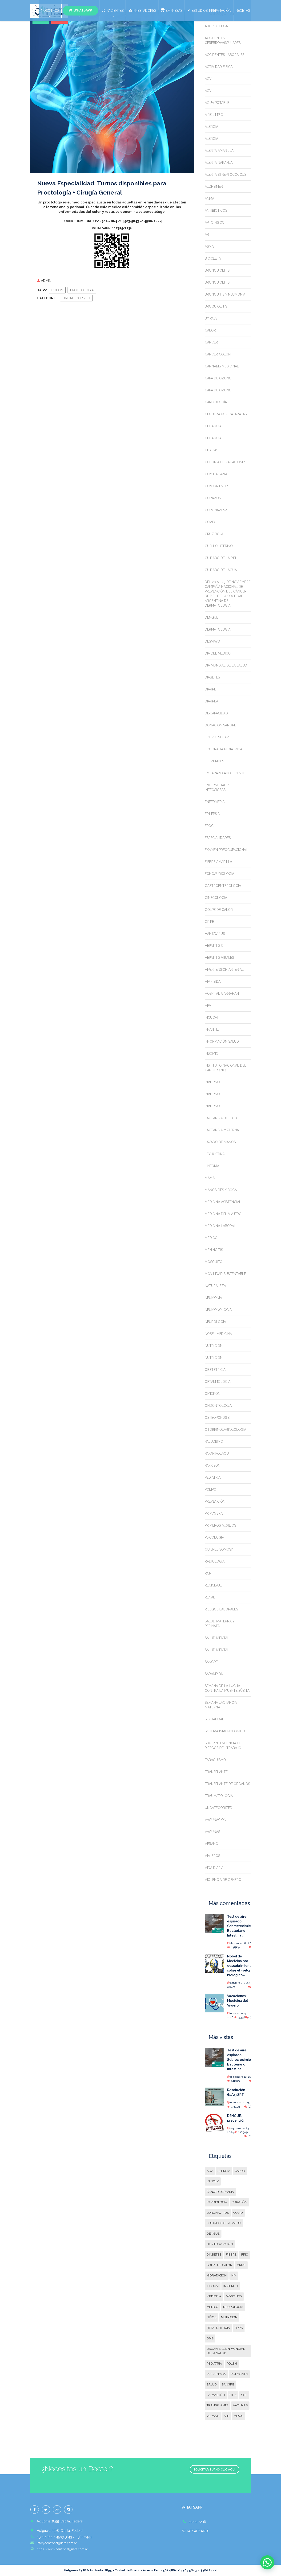  I want to click on Dengue, so click(211, 617).